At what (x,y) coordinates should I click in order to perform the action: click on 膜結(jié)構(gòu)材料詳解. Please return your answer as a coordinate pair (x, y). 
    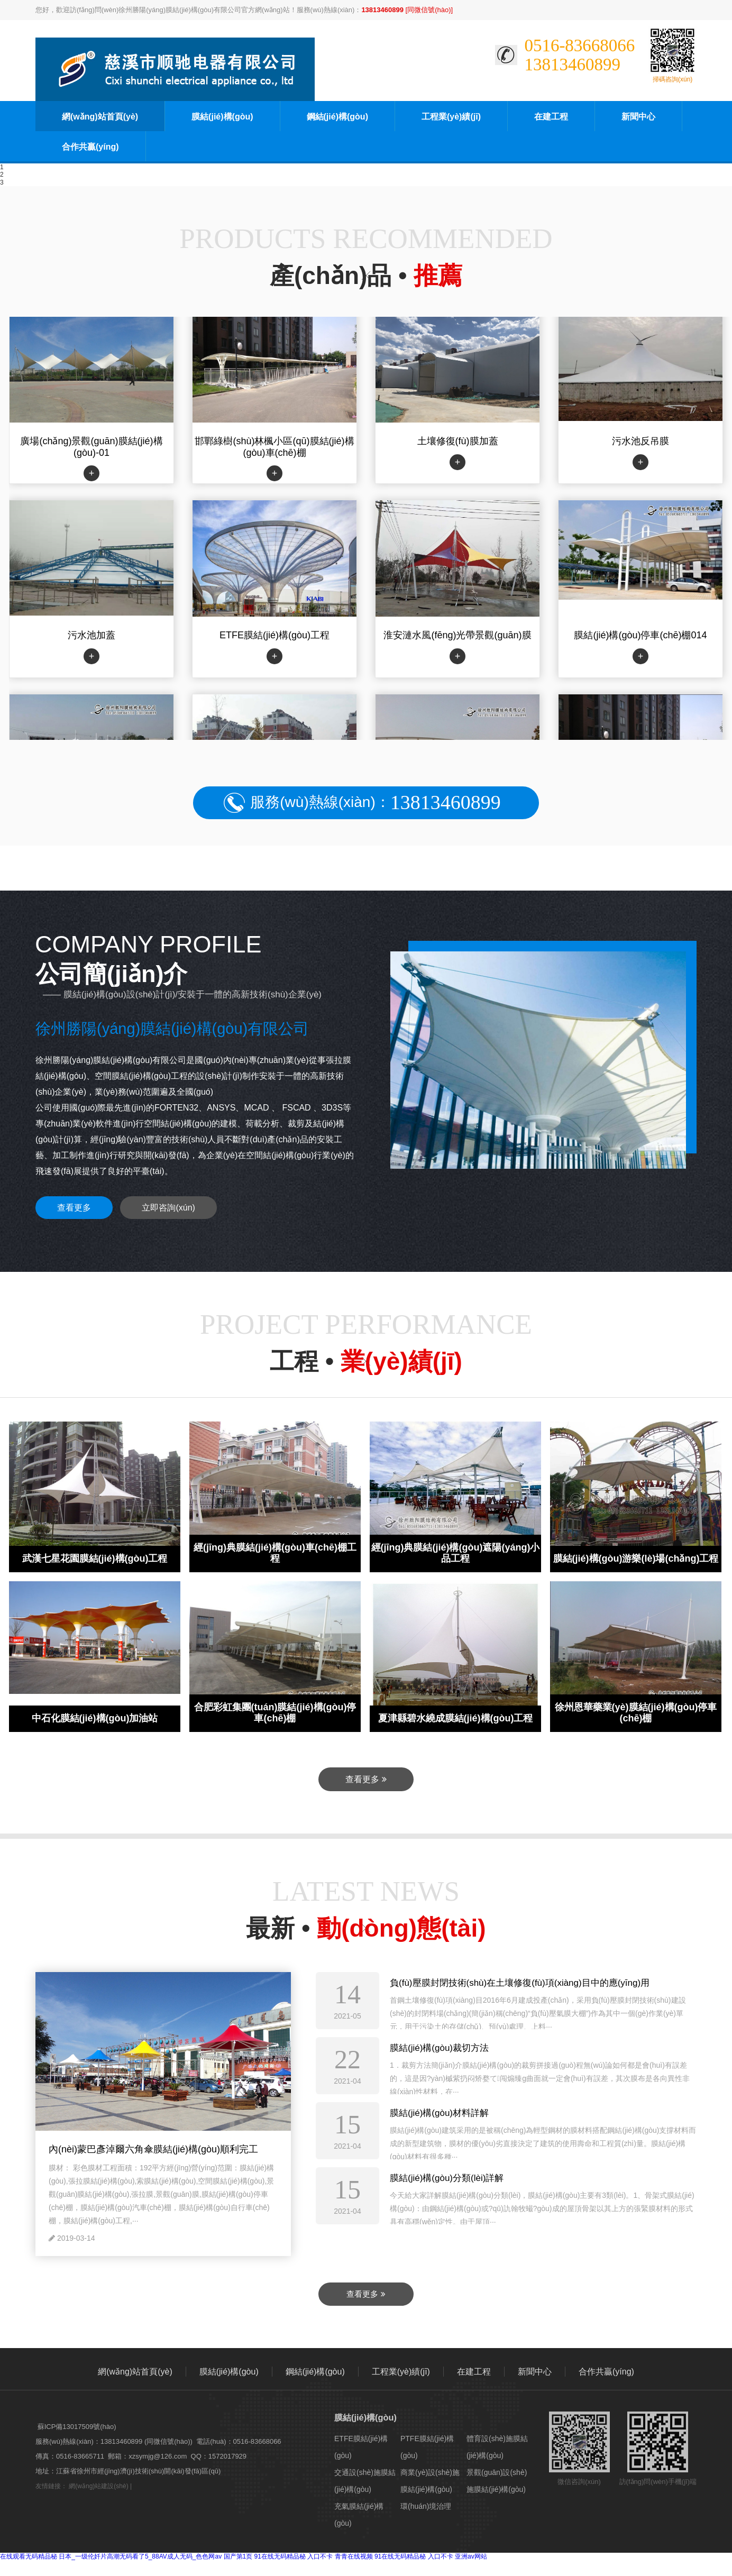
    Looking at the image, I should click on (439, 2113).